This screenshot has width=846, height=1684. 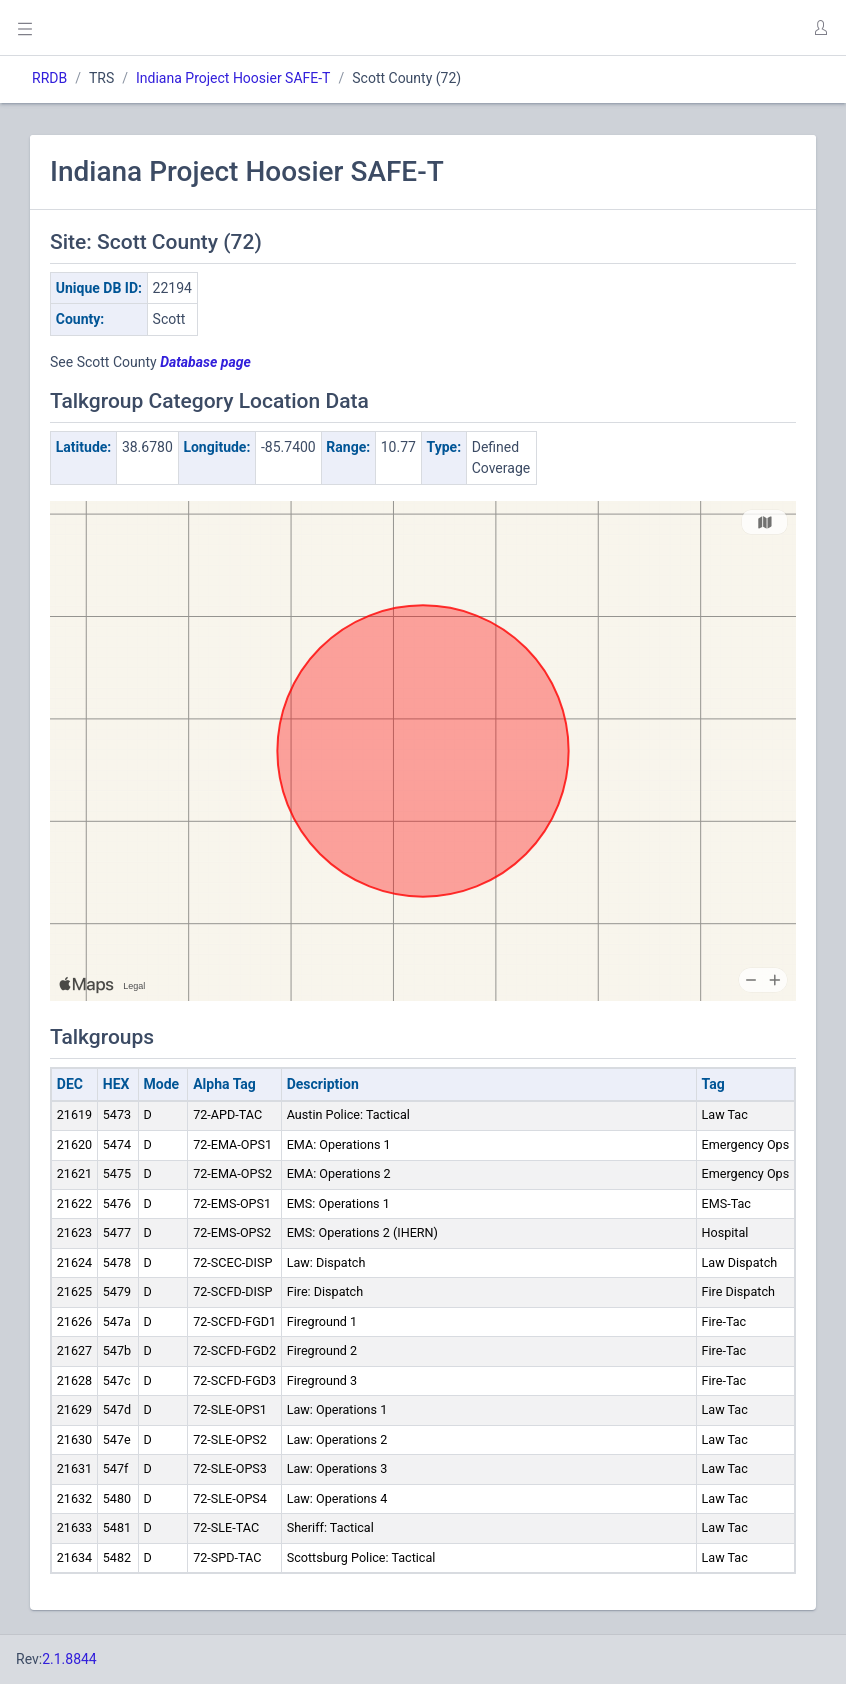 What do you see at coordinates (69, 1659) in the screenshot?
I see `2.1.8844` at bounding box center [69, 1659].